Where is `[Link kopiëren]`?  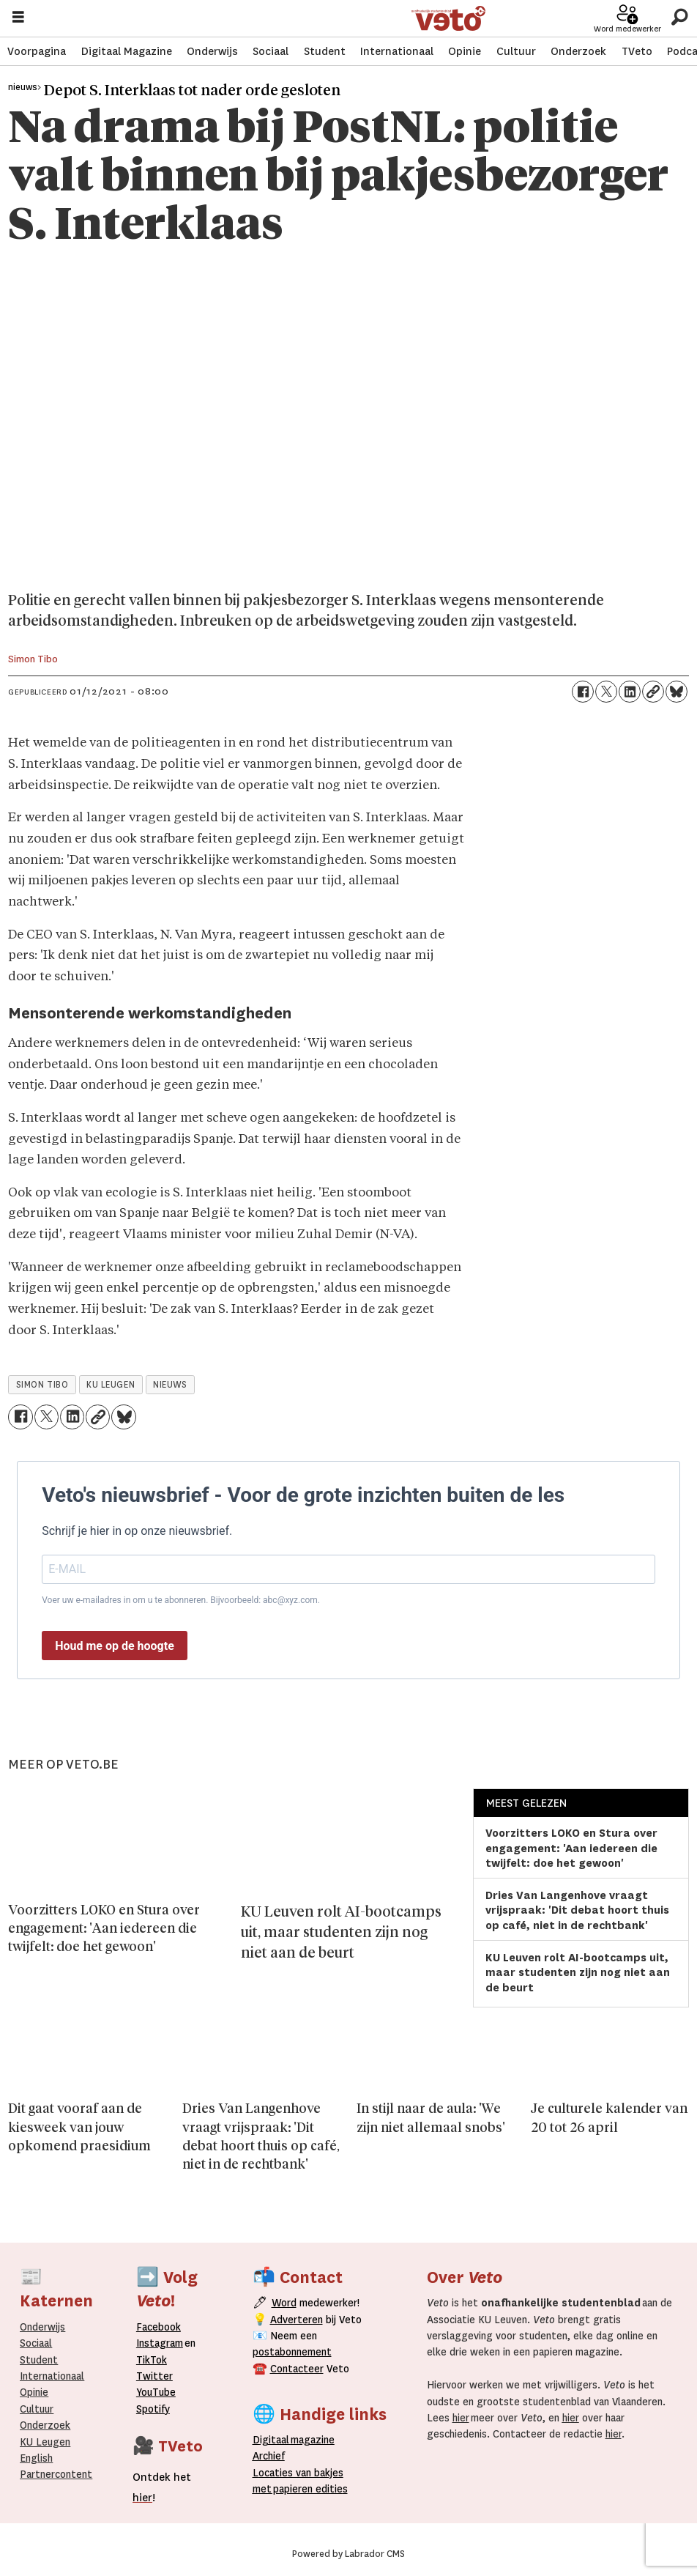
[Link kopiëren] is located at coordinates (653, 692).